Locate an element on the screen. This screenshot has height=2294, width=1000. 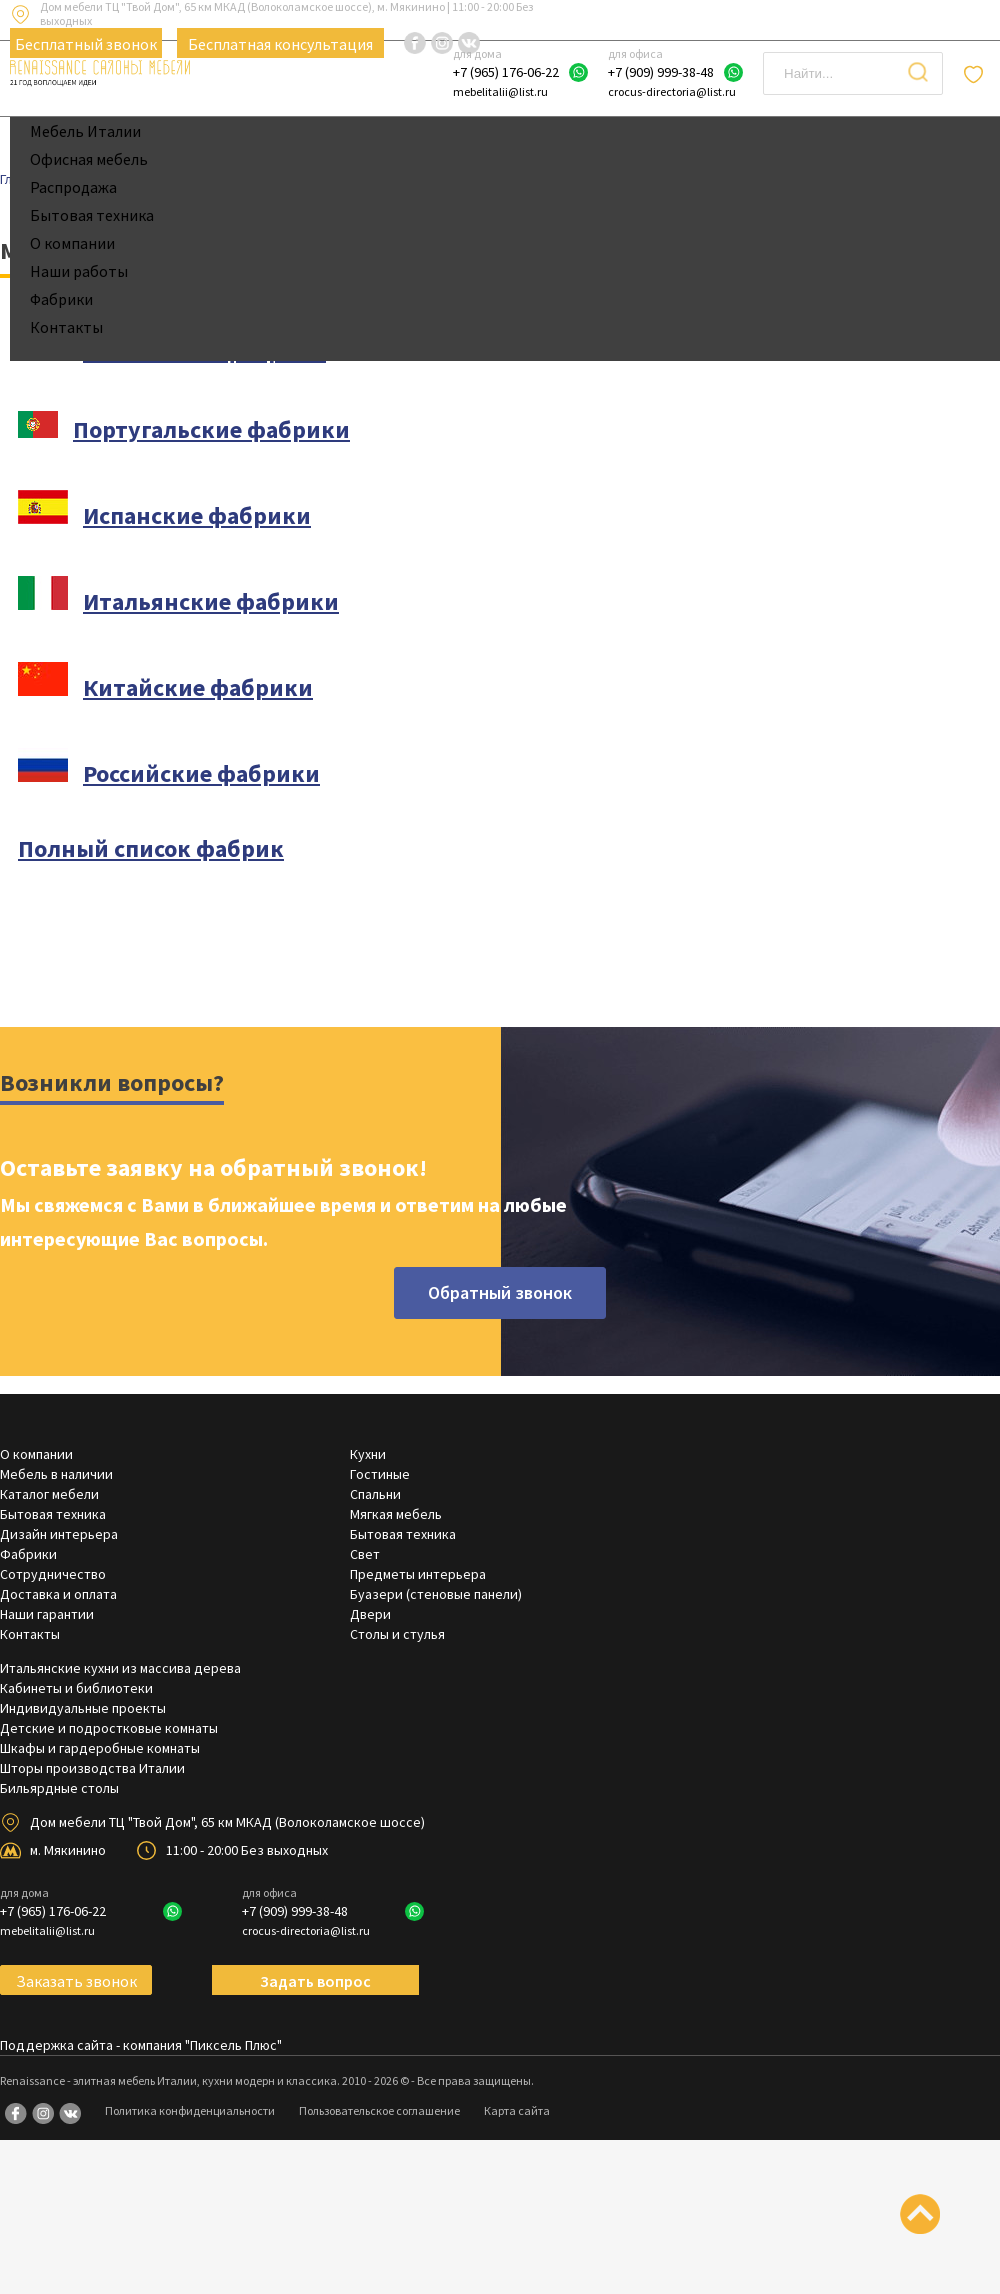
Бытовая техника is located at coordinates (92, 215).